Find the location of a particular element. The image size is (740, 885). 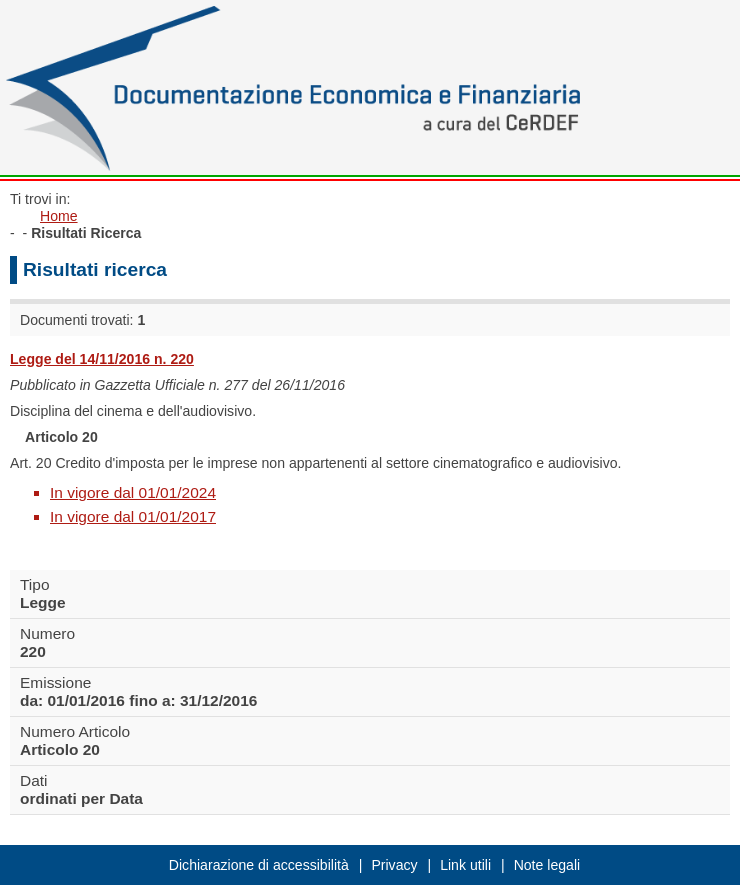

In vigore dal 01/01/2024 is located at coordinates (133, 492).